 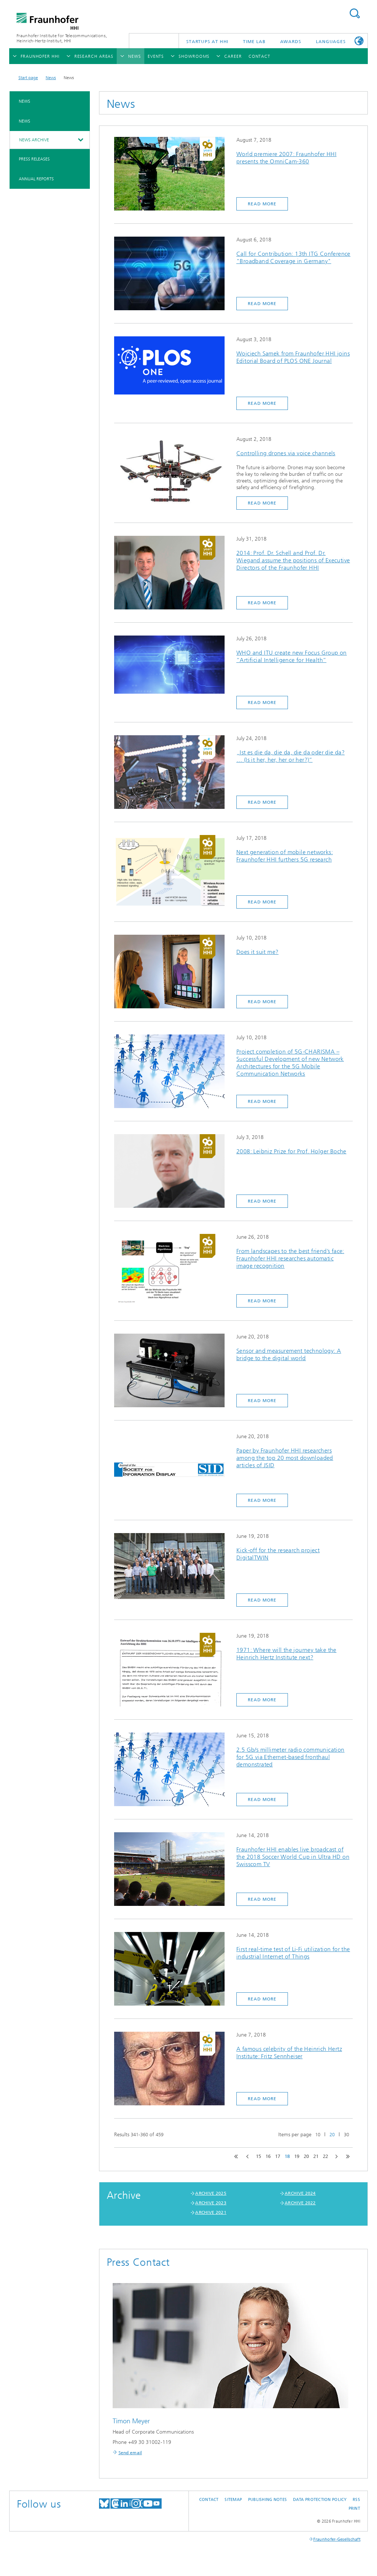 What do you see at coordinates (290, 41) in the screenshot?
I see `Awards` at bounding box center [290, 41].